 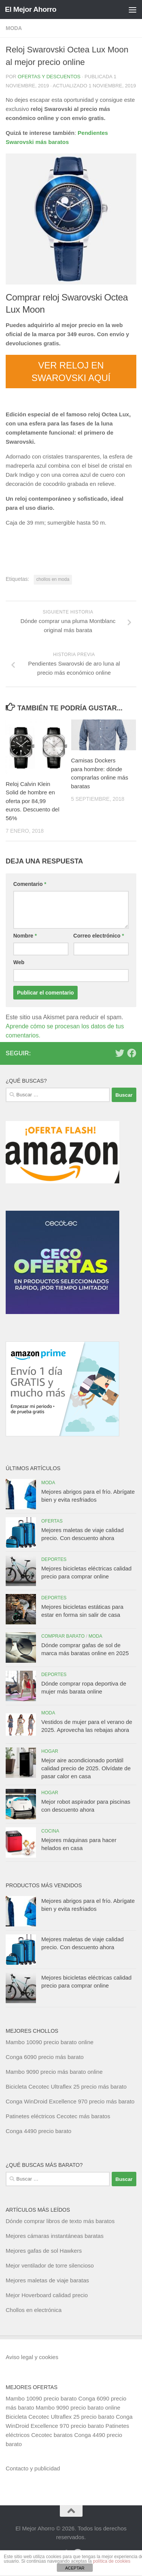 I want to click on Cocina, so click(x=50, y=1831).